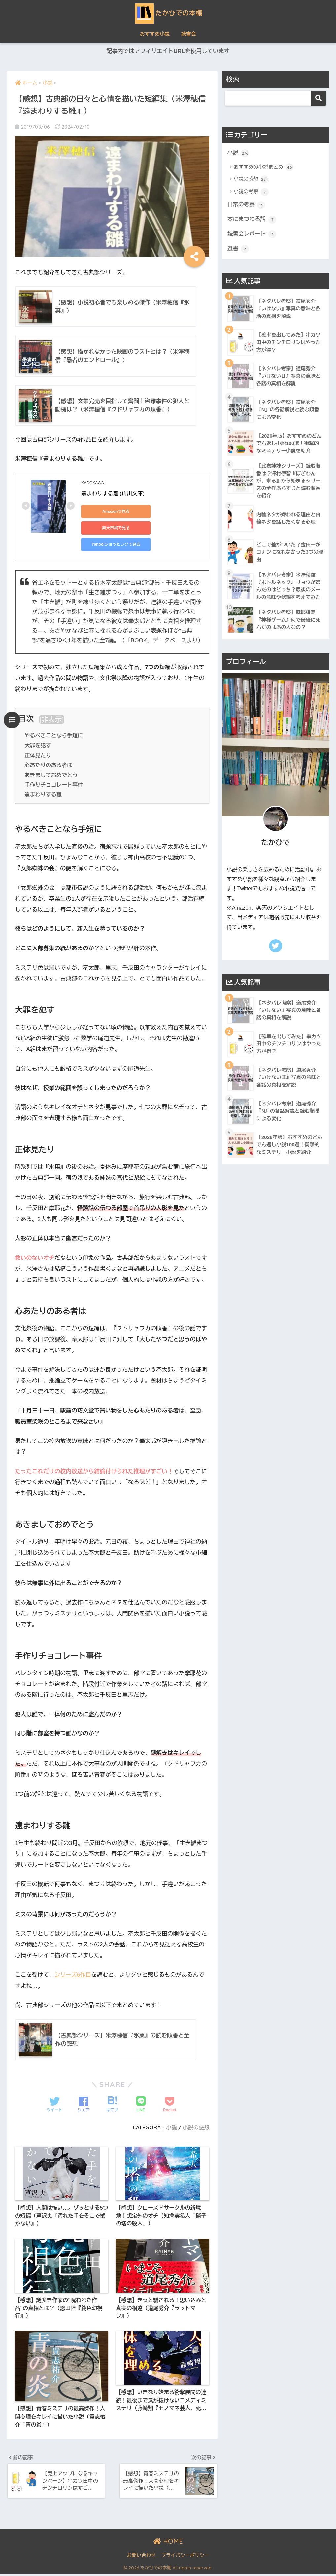  Describe the element at coordinates (51, 720) in the screenshot. I see `非表示` at that location.